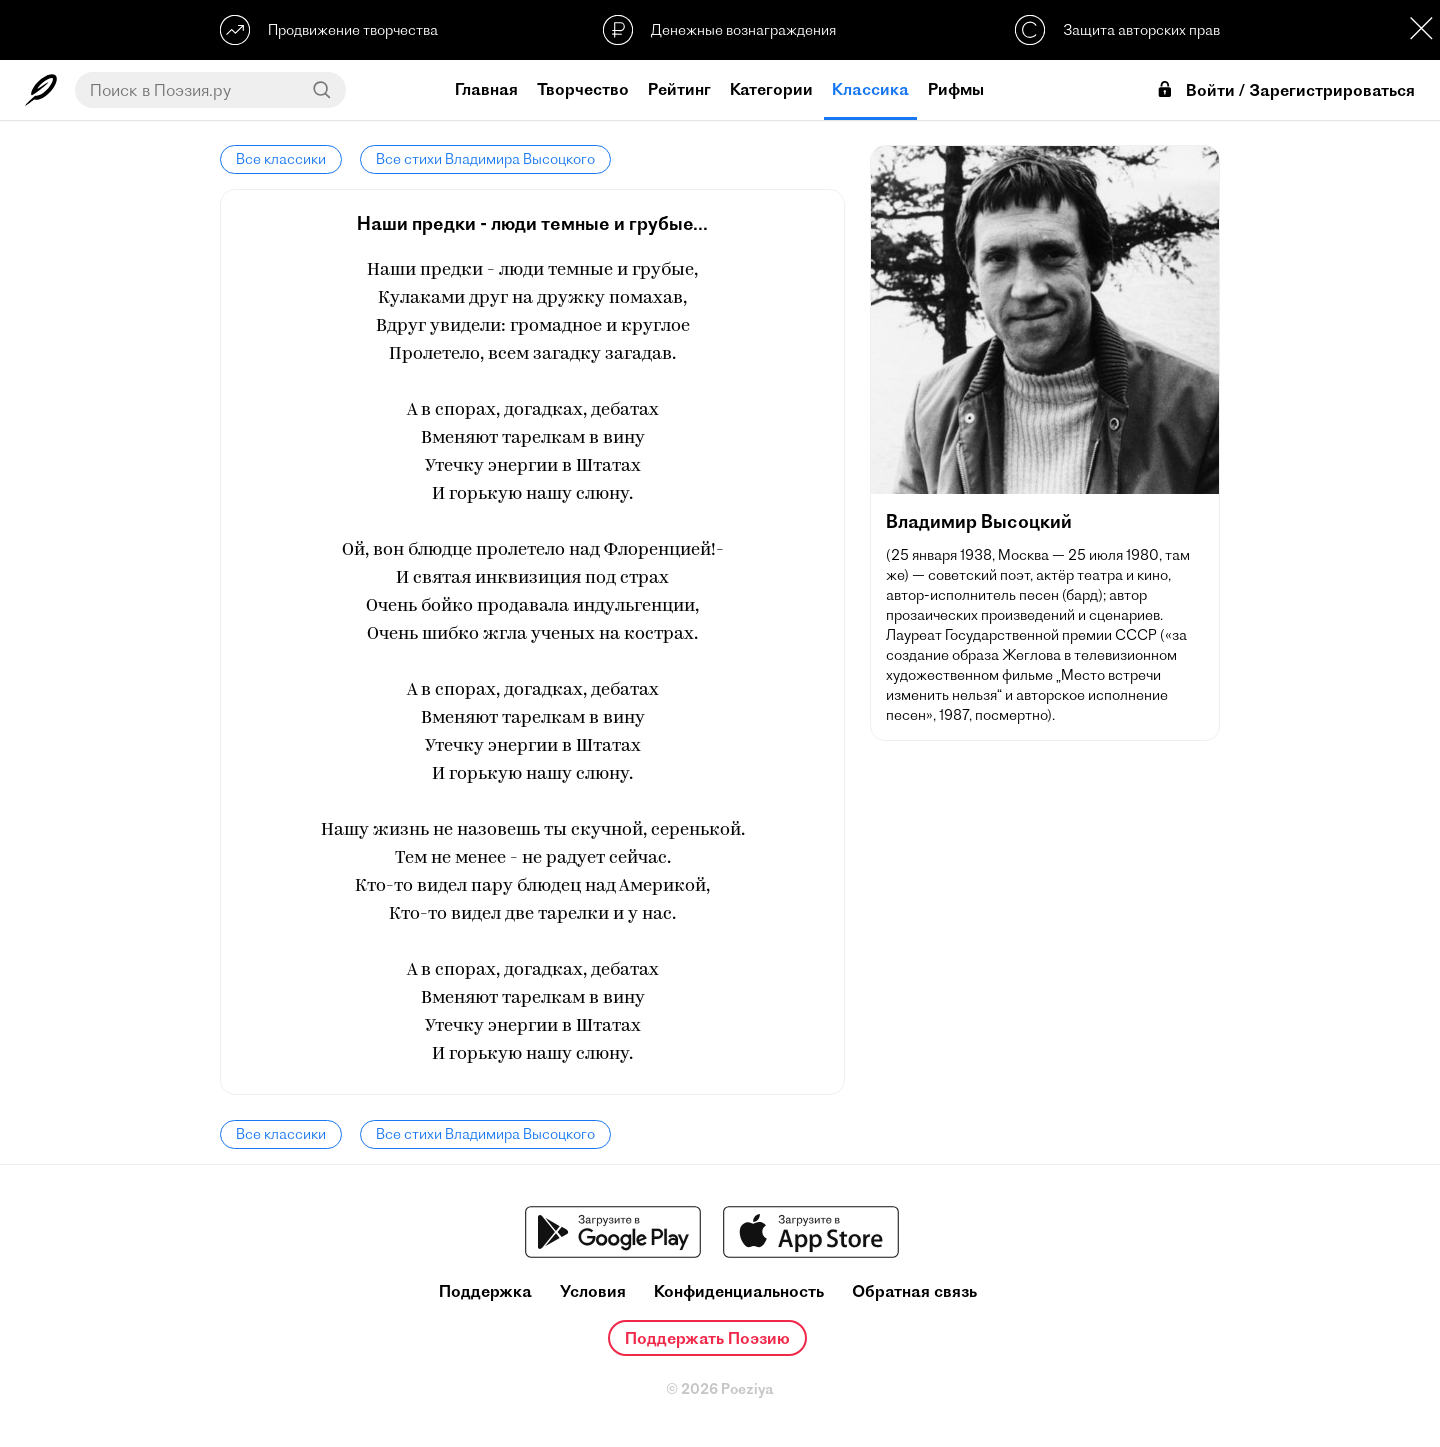 The height and width of the screenshot is (1447, 1440). What do you see at coordinates (914, 1291) in the screenshot?
I see `Обратная связь` at bounding box center [914, 1291].